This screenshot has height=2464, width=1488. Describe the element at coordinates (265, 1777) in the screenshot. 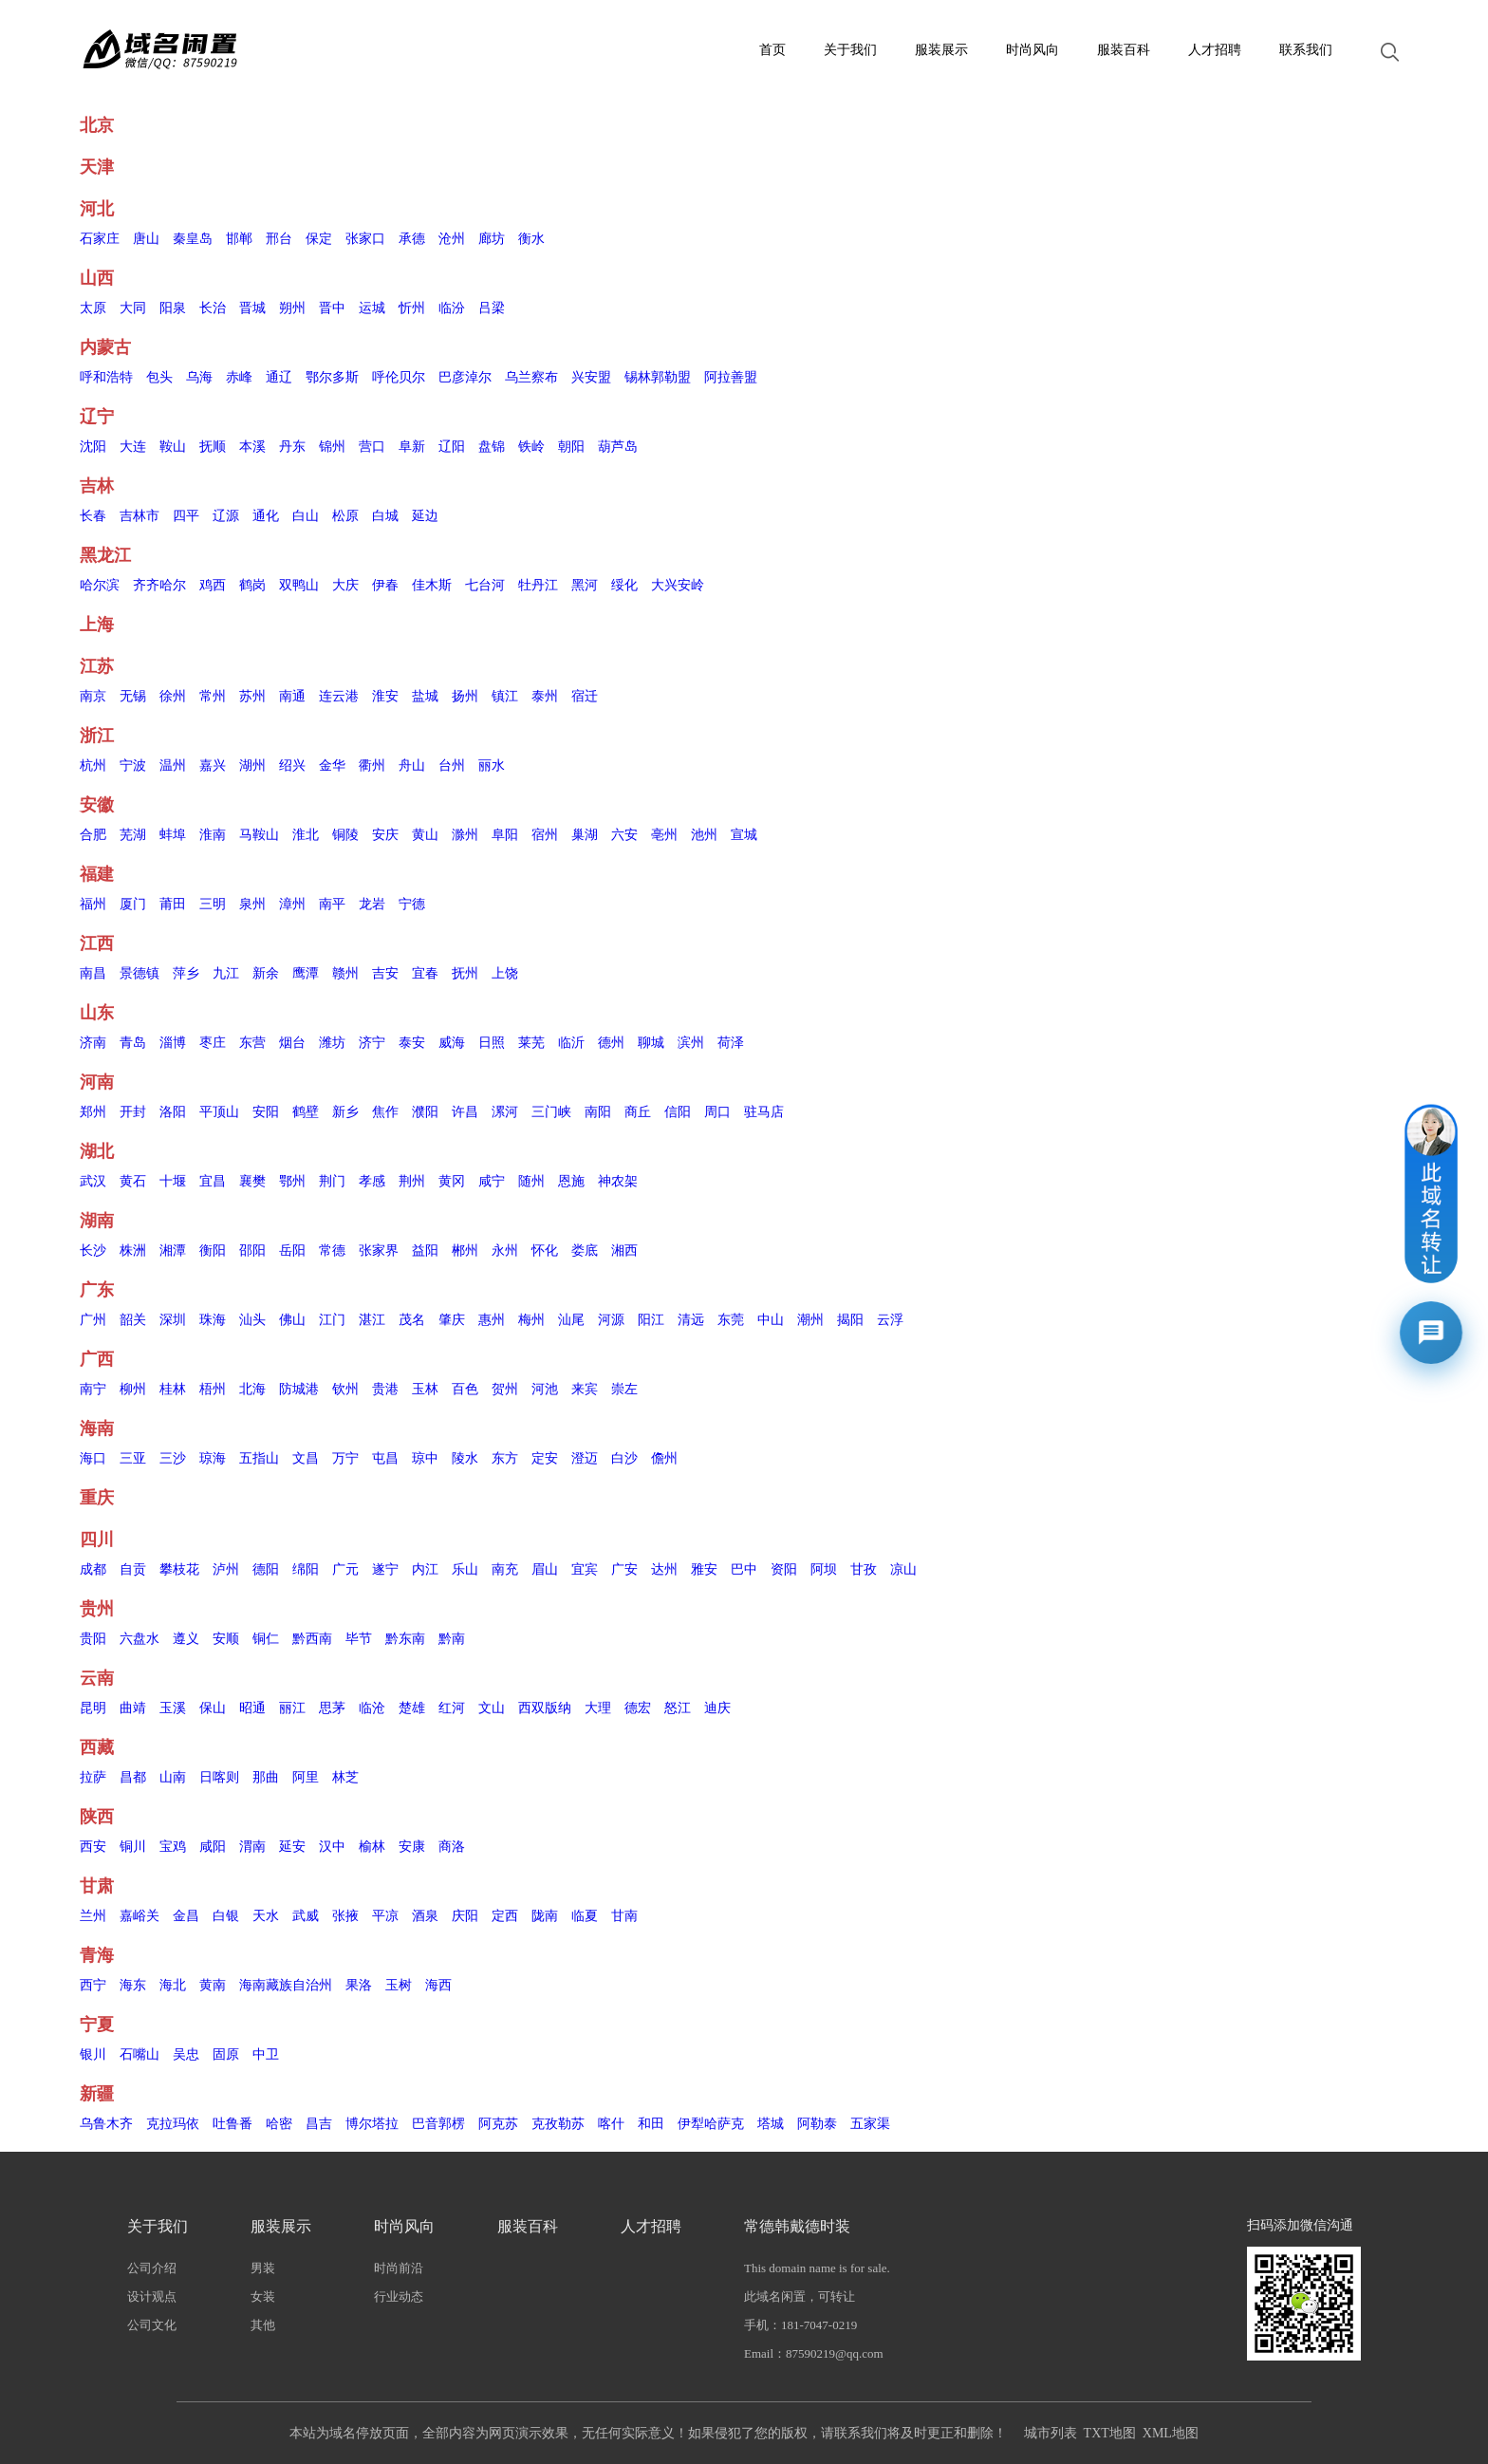

I see `那曲` at that location.